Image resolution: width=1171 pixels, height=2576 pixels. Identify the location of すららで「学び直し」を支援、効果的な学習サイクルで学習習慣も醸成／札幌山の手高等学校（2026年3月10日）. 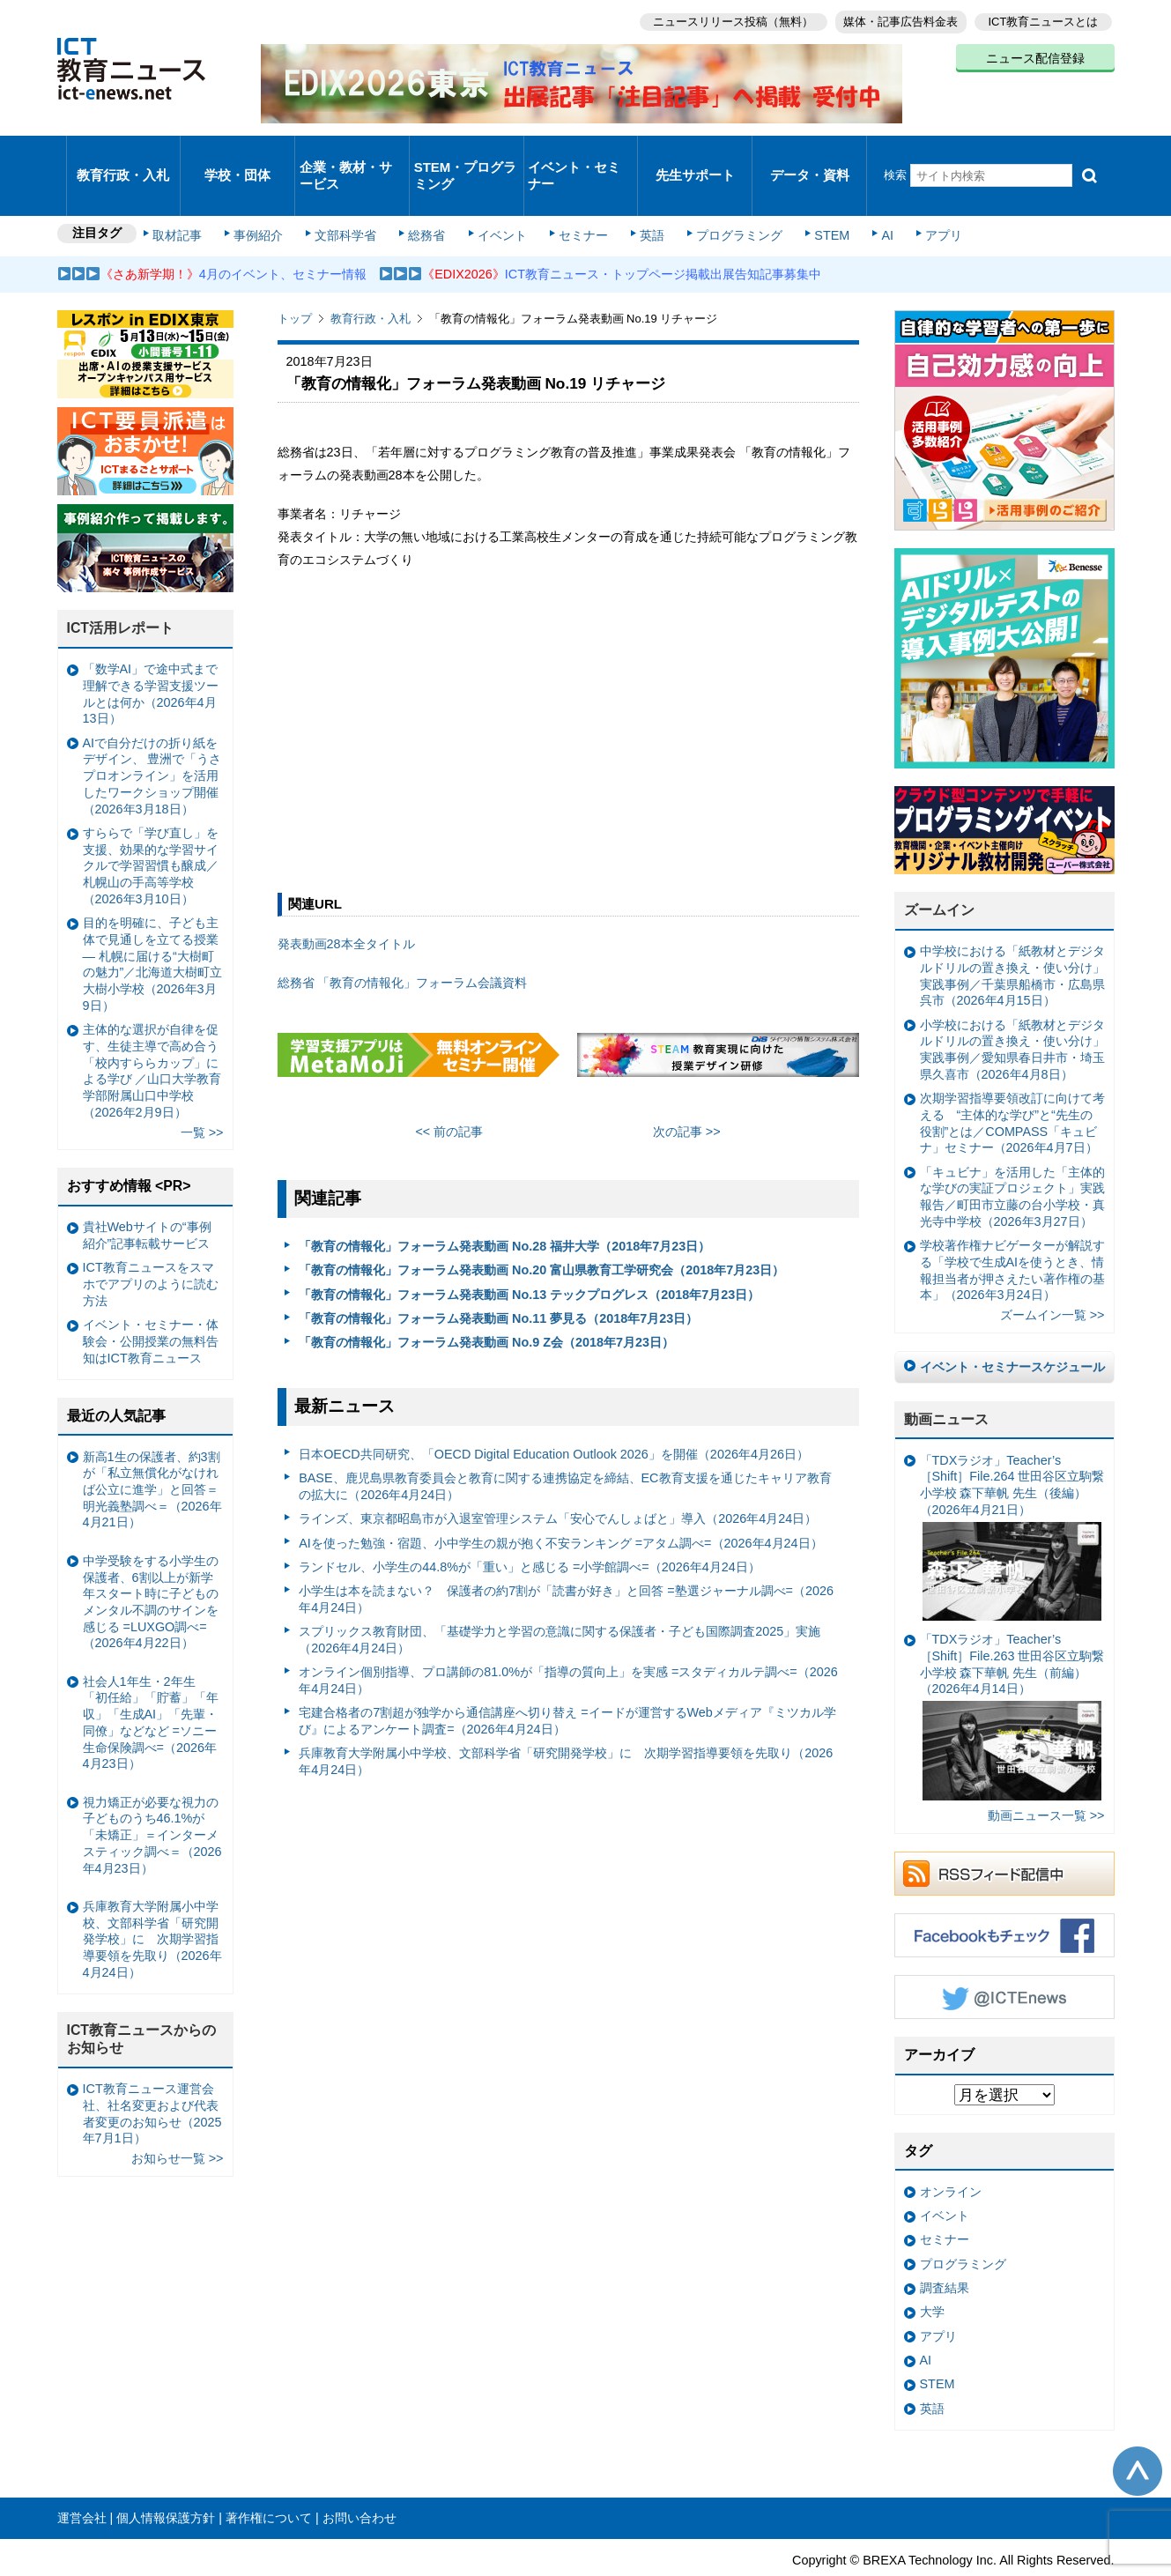
(151, 823).